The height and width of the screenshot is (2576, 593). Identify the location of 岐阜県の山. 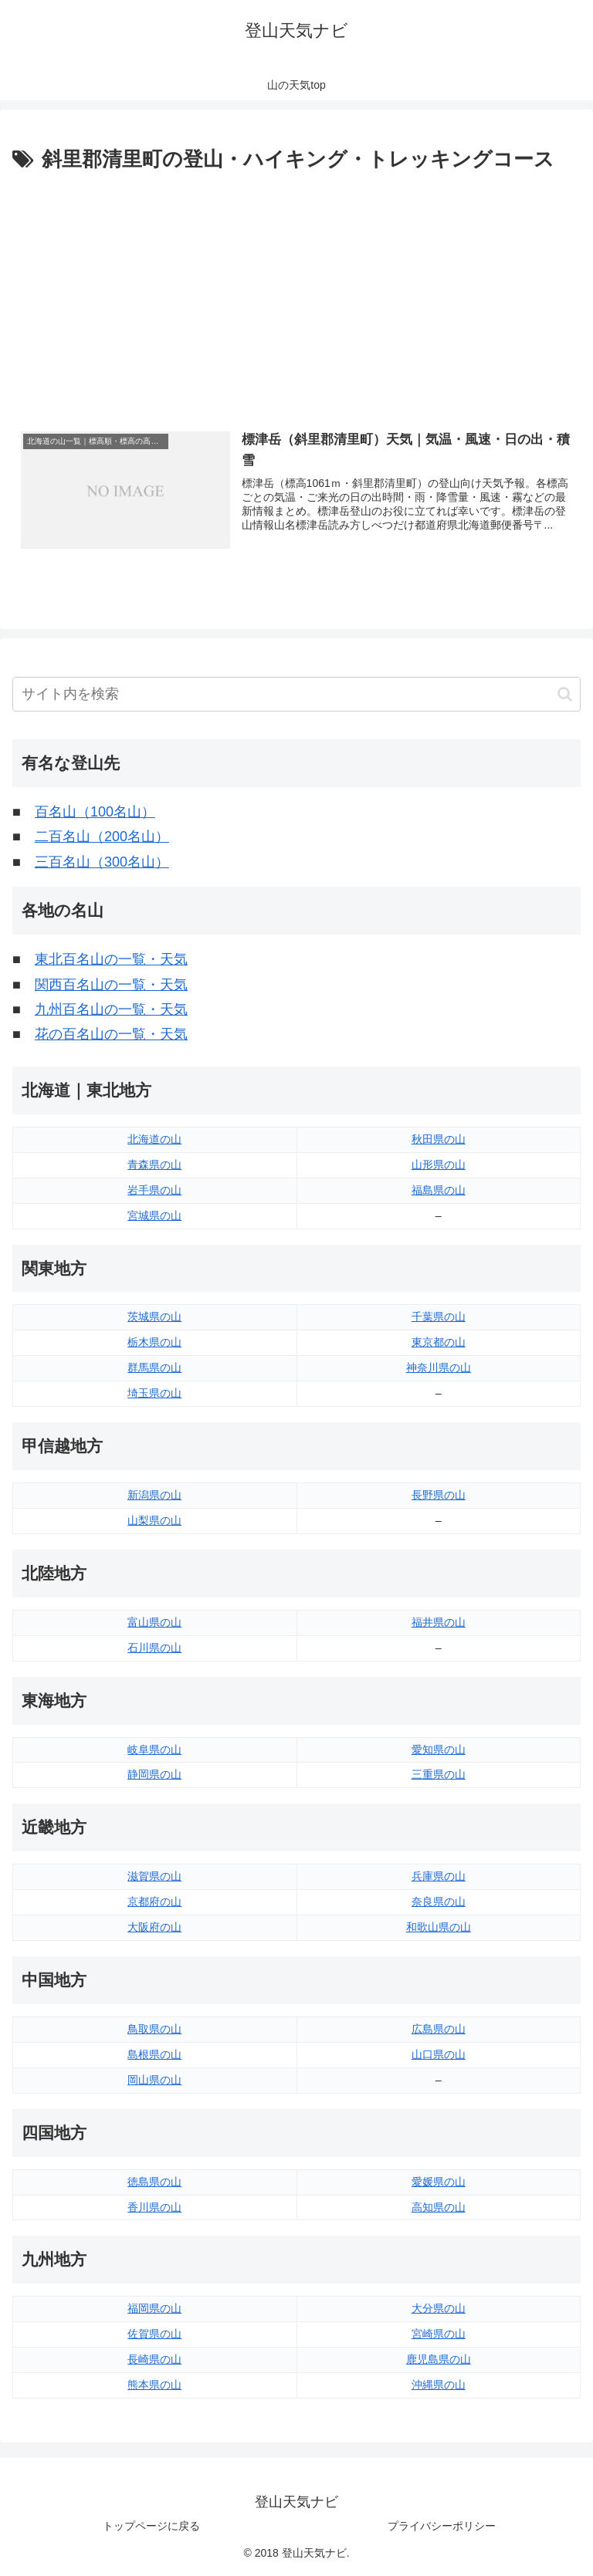
(154, 1749).